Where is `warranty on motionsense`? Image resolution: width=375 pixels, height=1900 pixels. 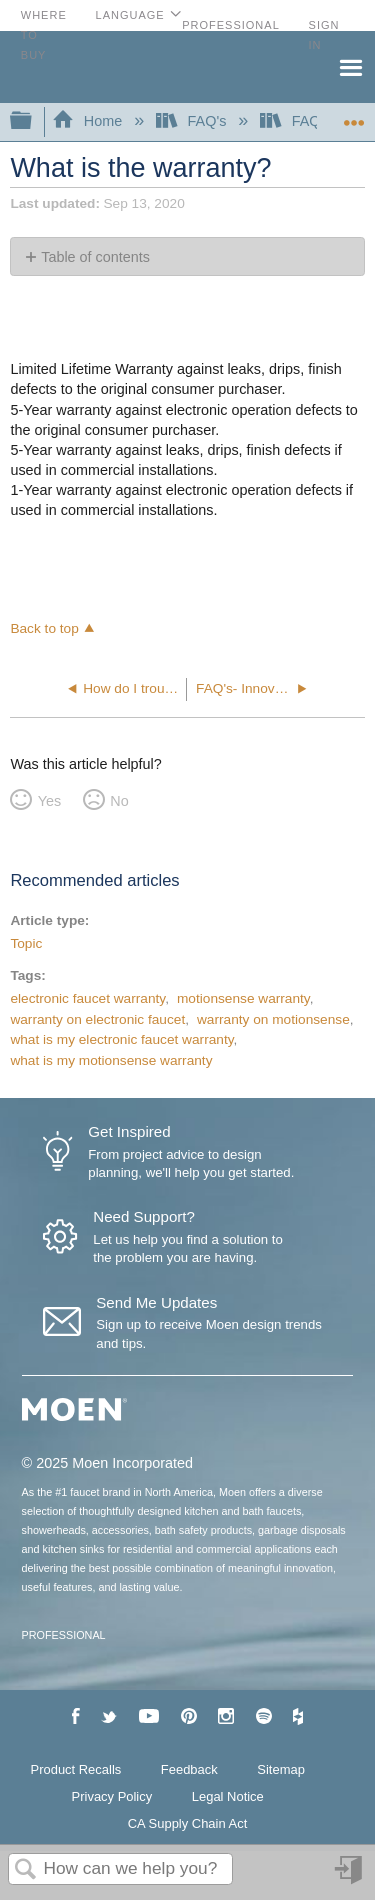
warranty on motionsense is located at coordinates (273, 1019).